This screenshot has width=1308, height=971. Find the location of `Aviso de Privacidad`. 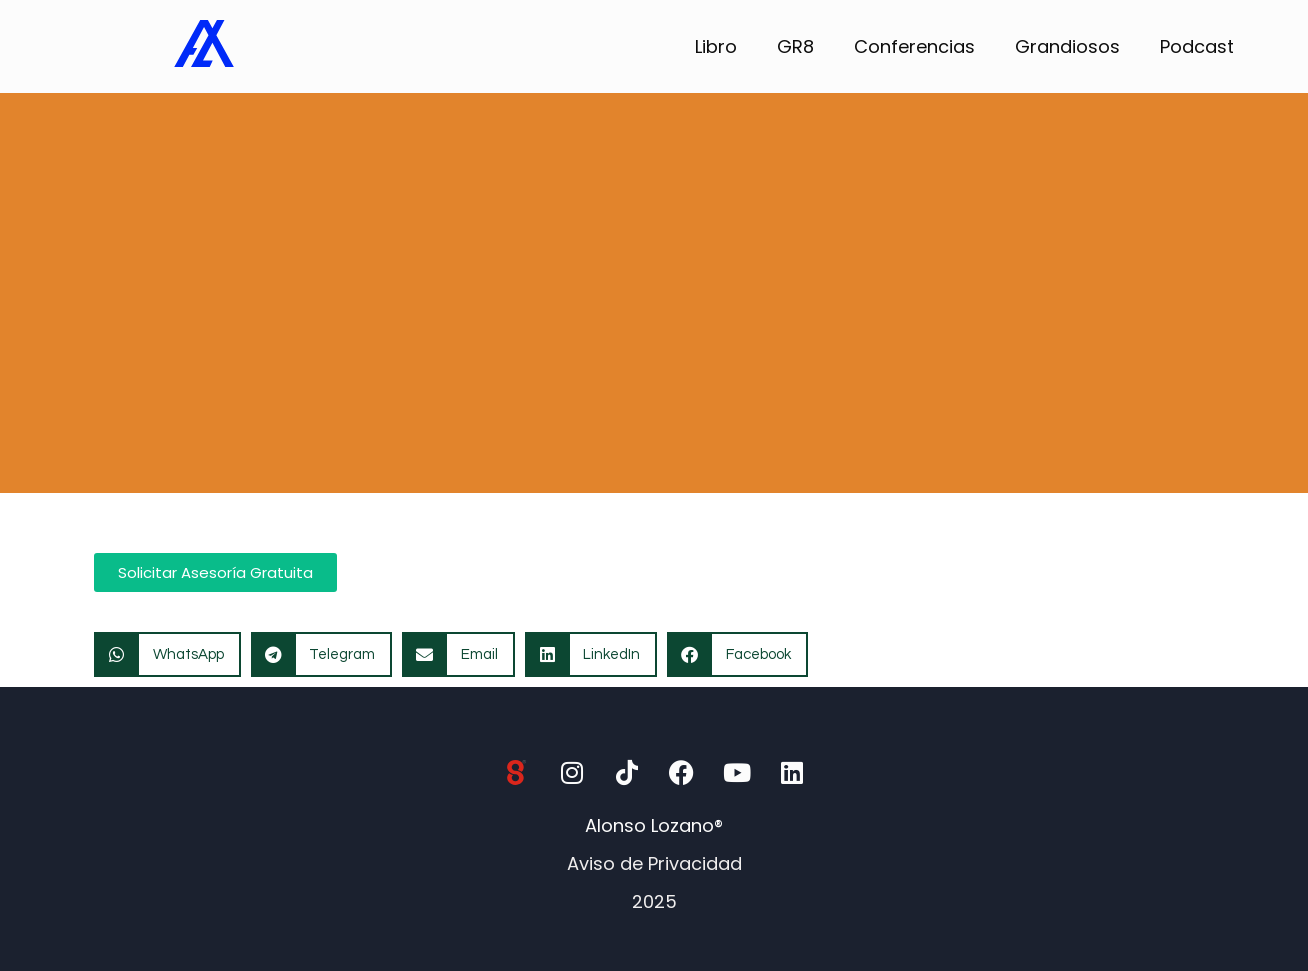

Aviso de Privacidad is located at coordinates (654, 863).